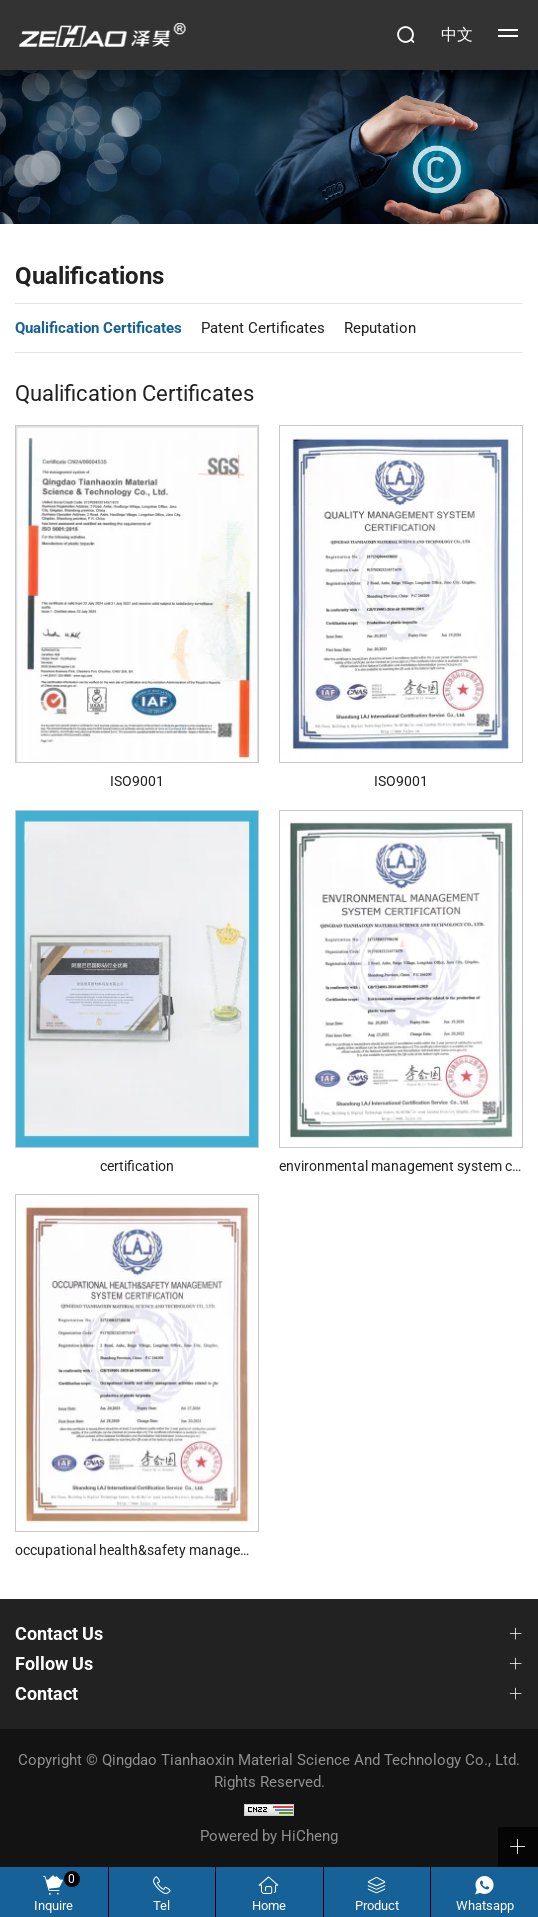 Image resolution: width=538 pixels, height=1917 pixels. What do you see at coordinates (508, 35) in the screenshot?
I see `[navbtn> <span class=]` at bounding box center [508, 35].